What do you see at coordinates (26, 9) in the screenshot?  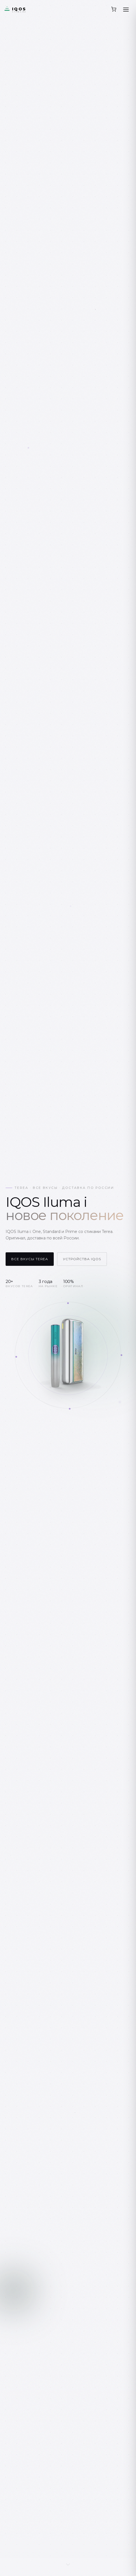 I see `[ИлюмаСтор.ру — главная]` at bounding box center [26, 9].